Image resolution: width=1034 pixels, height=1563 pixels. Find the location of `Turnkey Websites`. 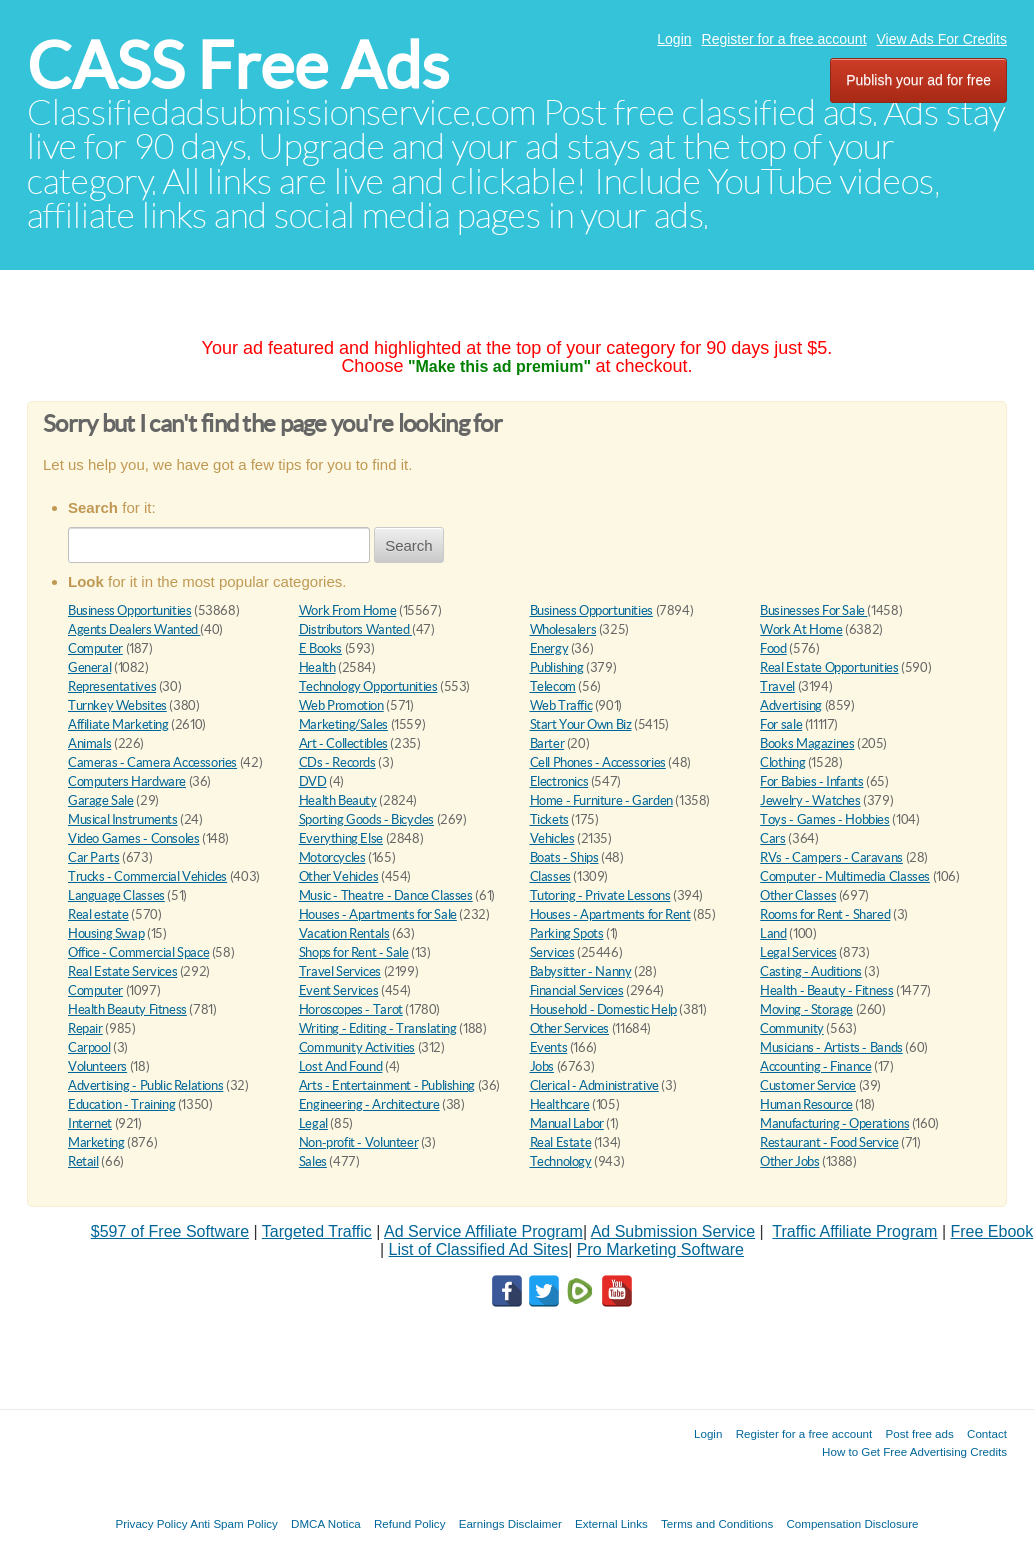

Turnkey Websites is located at coordinates (117, 705).